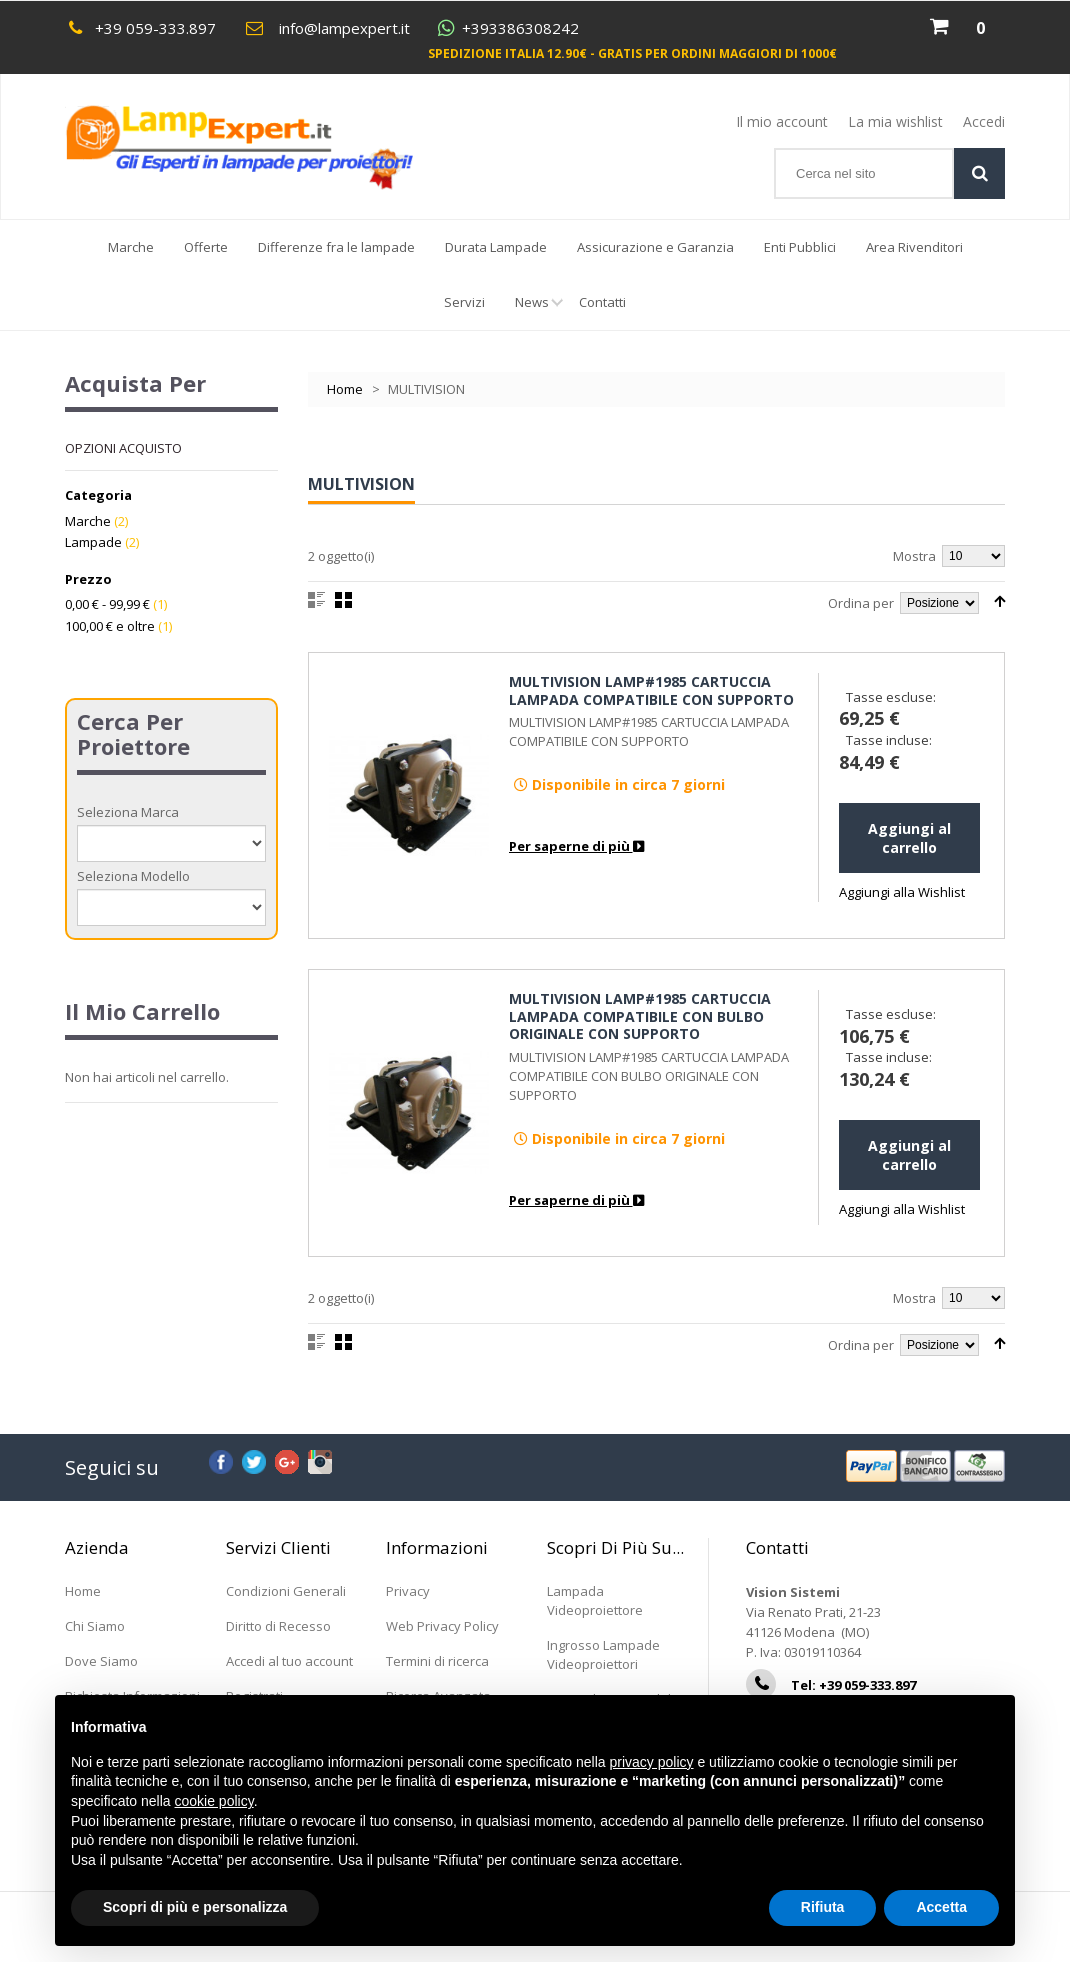 Image resolution: width=1070 pixels, height=1962 pixels. What do you see at coordinates (782, 121) in the screenshot?
I see `Il mio account` at bounding box center [782, 121].